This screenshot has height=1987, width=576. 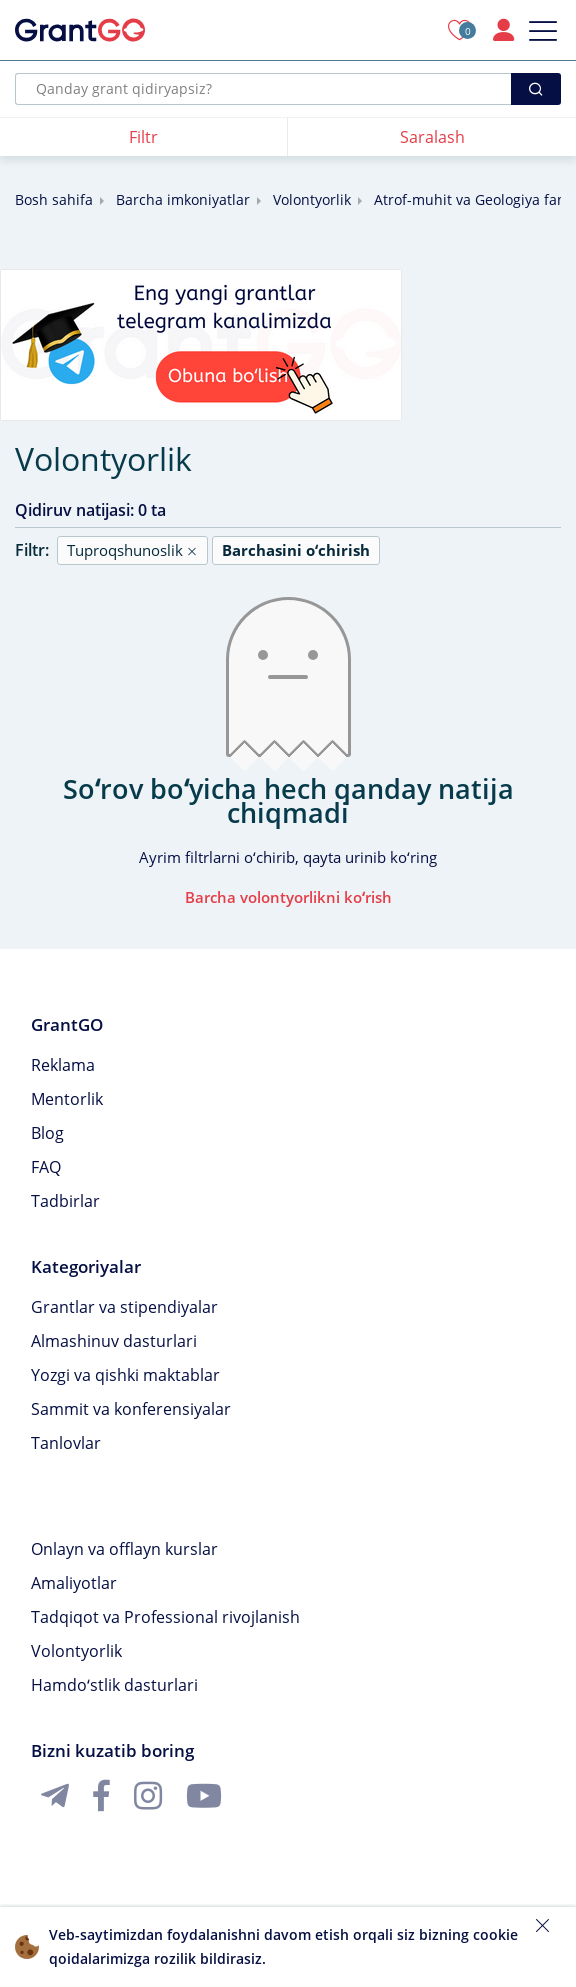 I want to click on Amaliyotlar, so click(x=74, y=1583).